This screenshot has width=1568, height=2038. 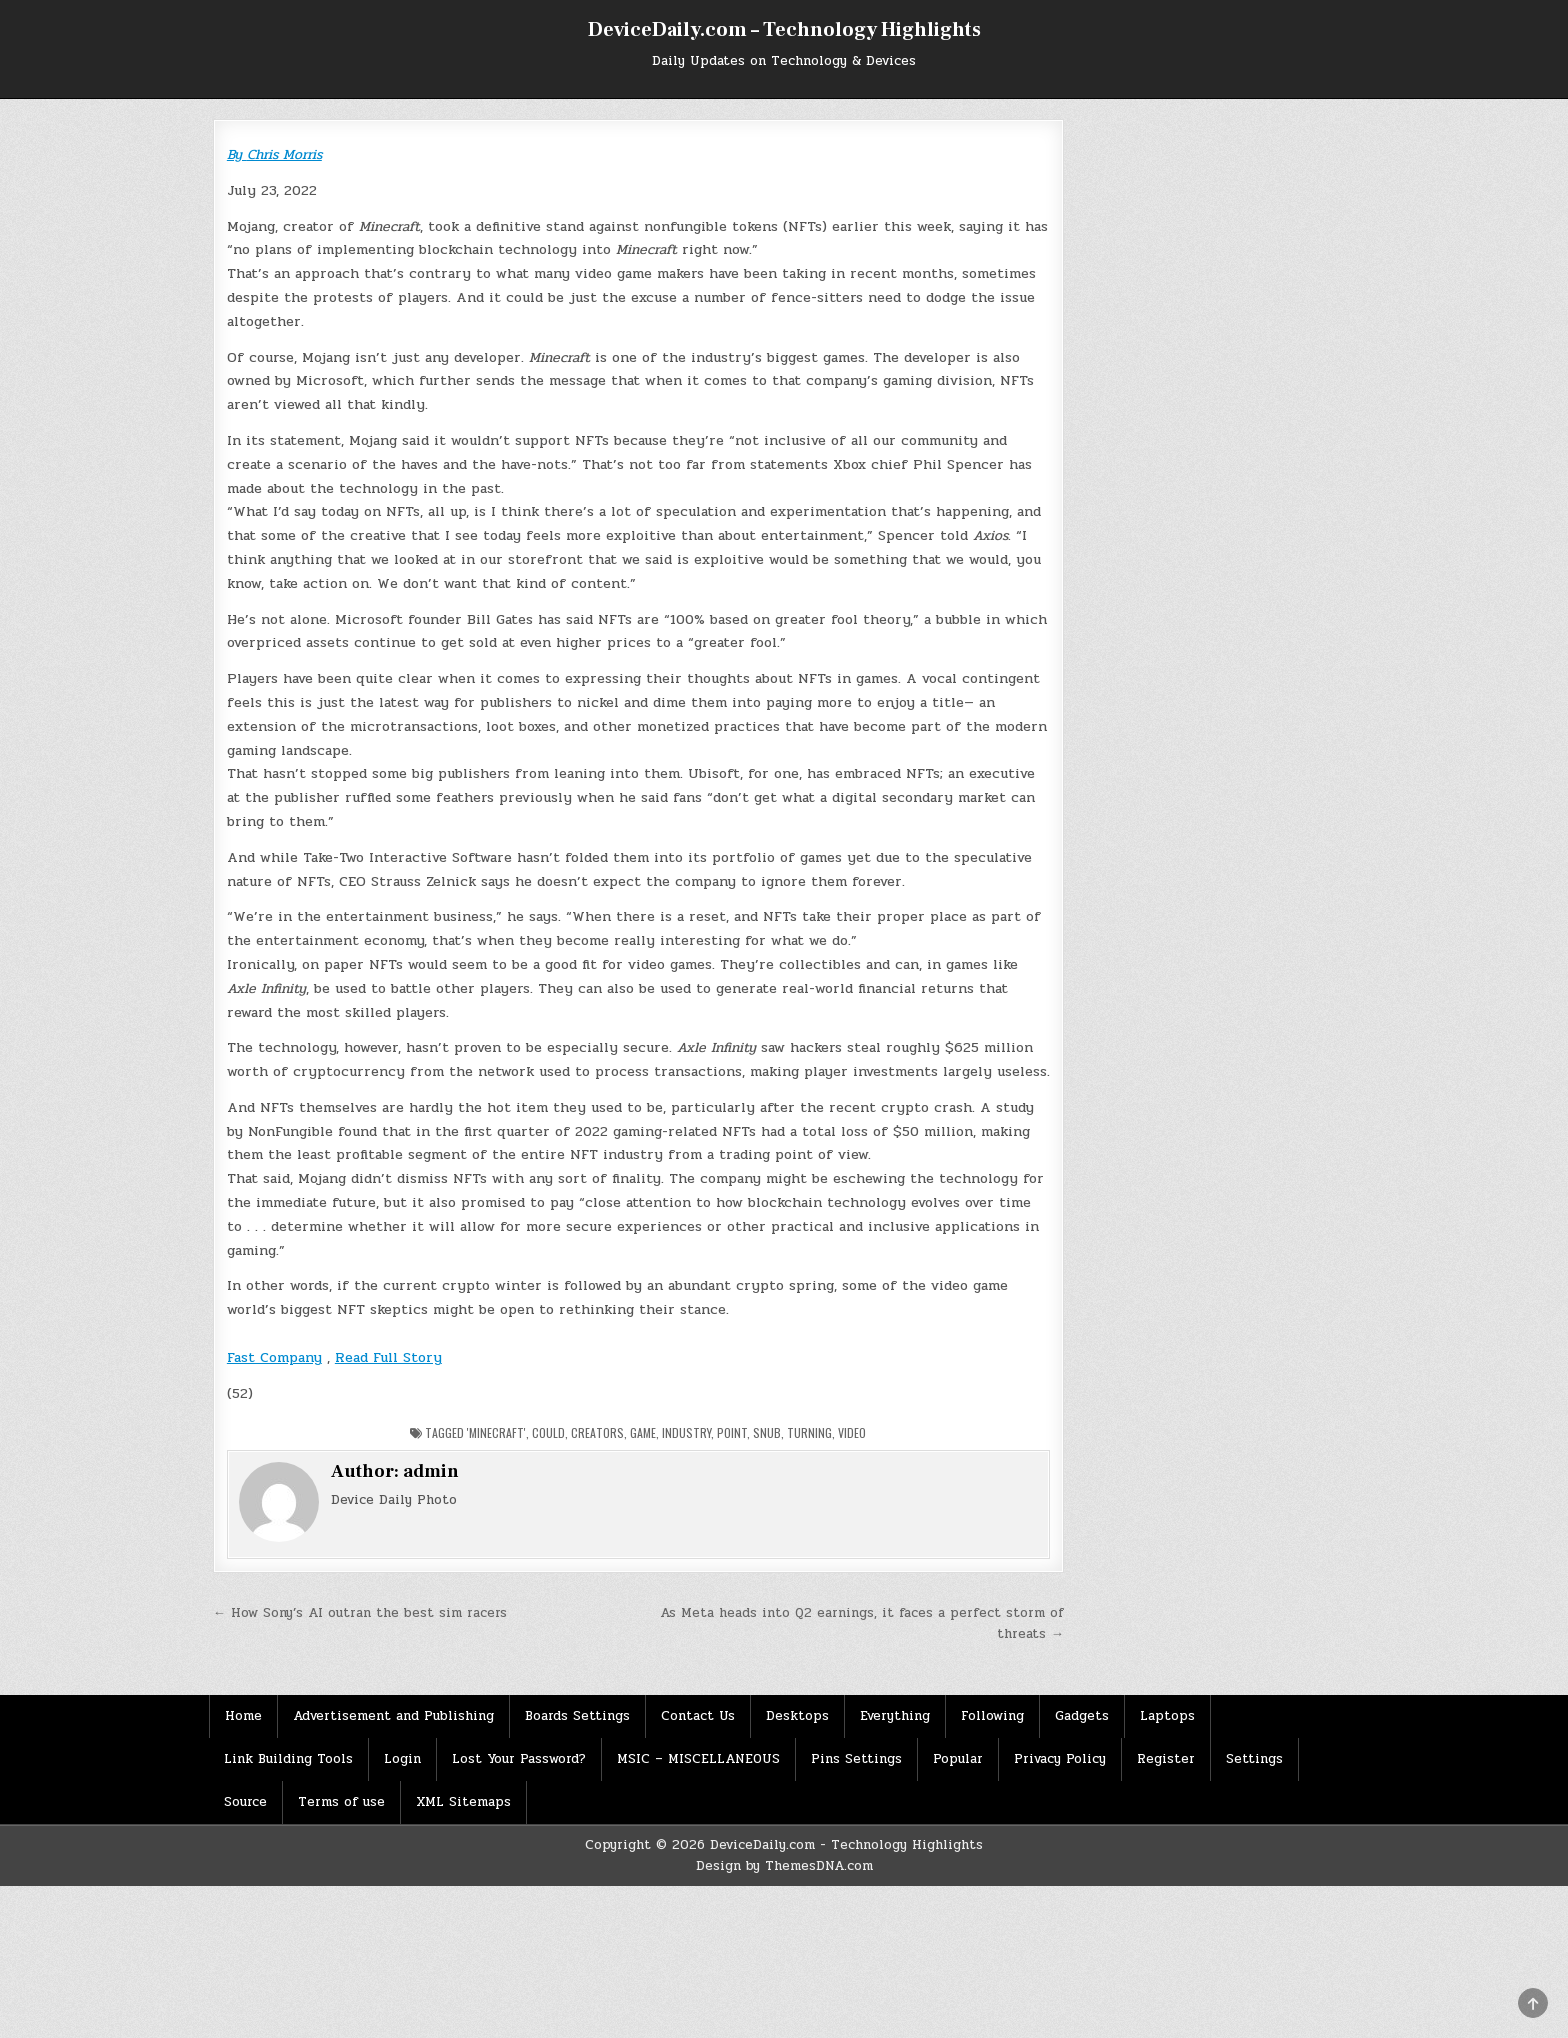 I want to click on Lost Your Password?, so click(x=519, y=1759).